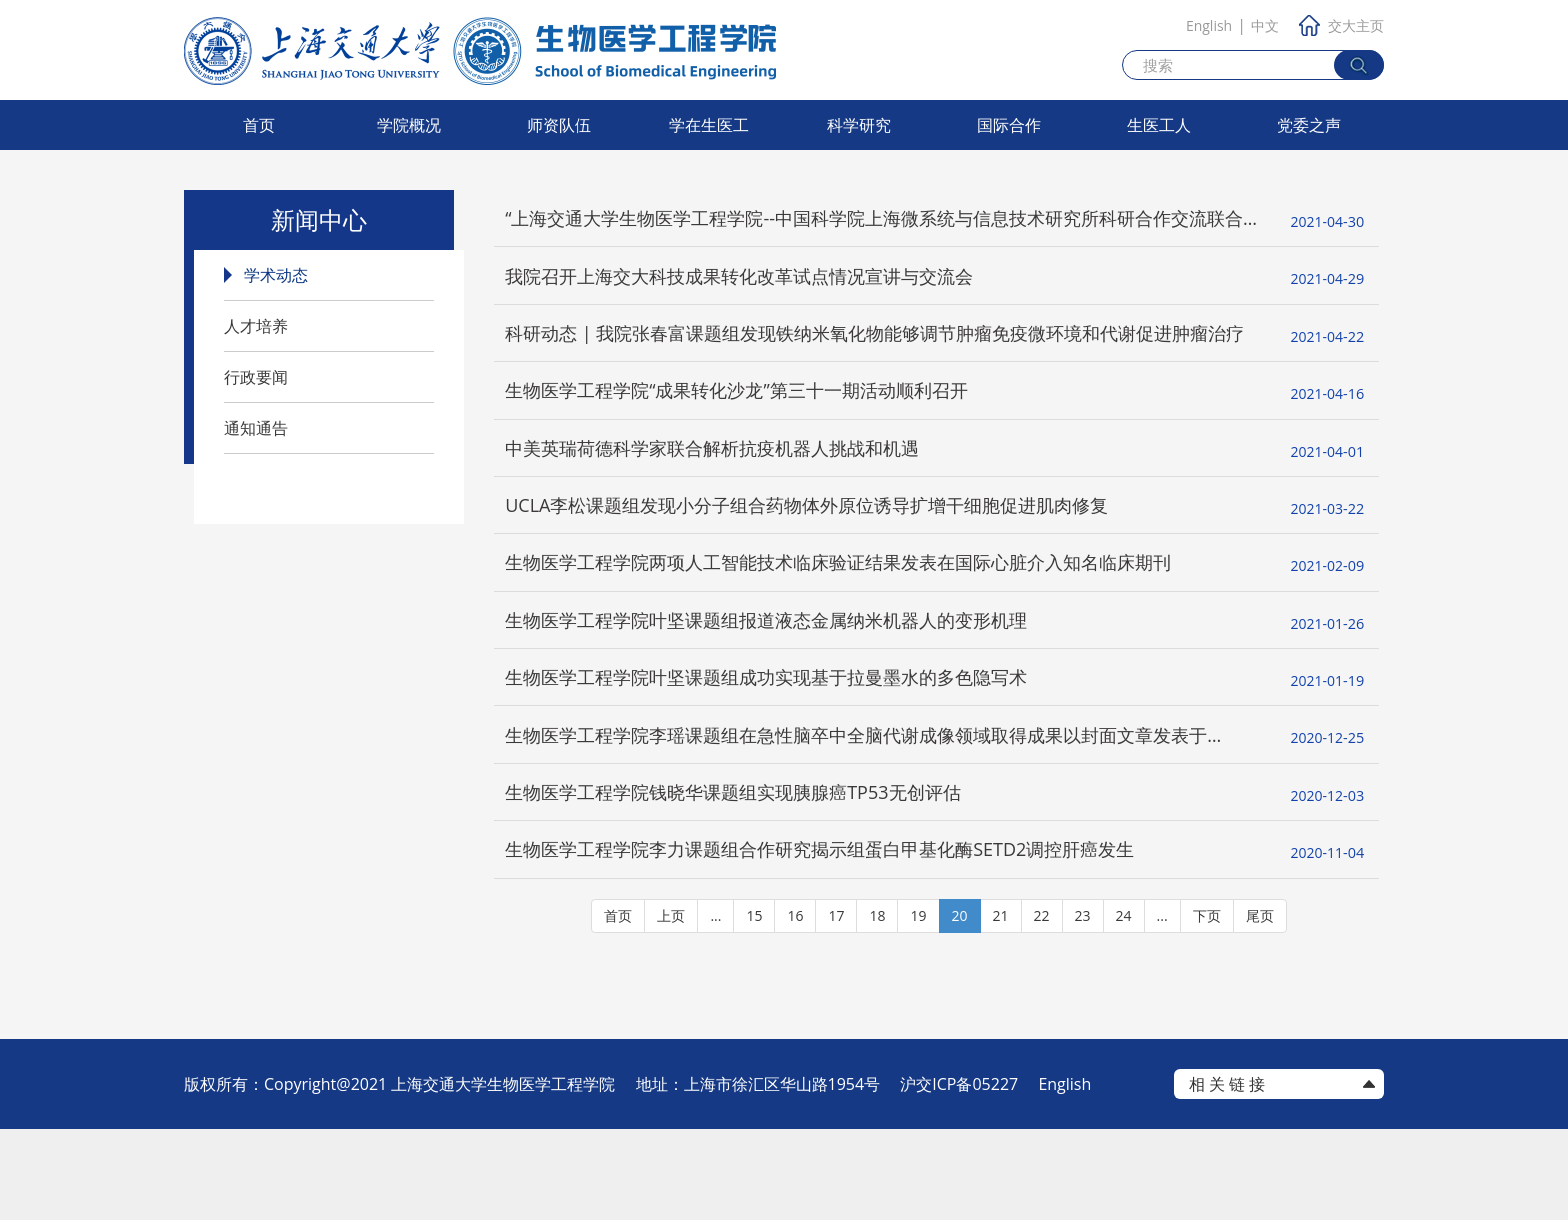  I want to click on 上页, so click(671, 1006).